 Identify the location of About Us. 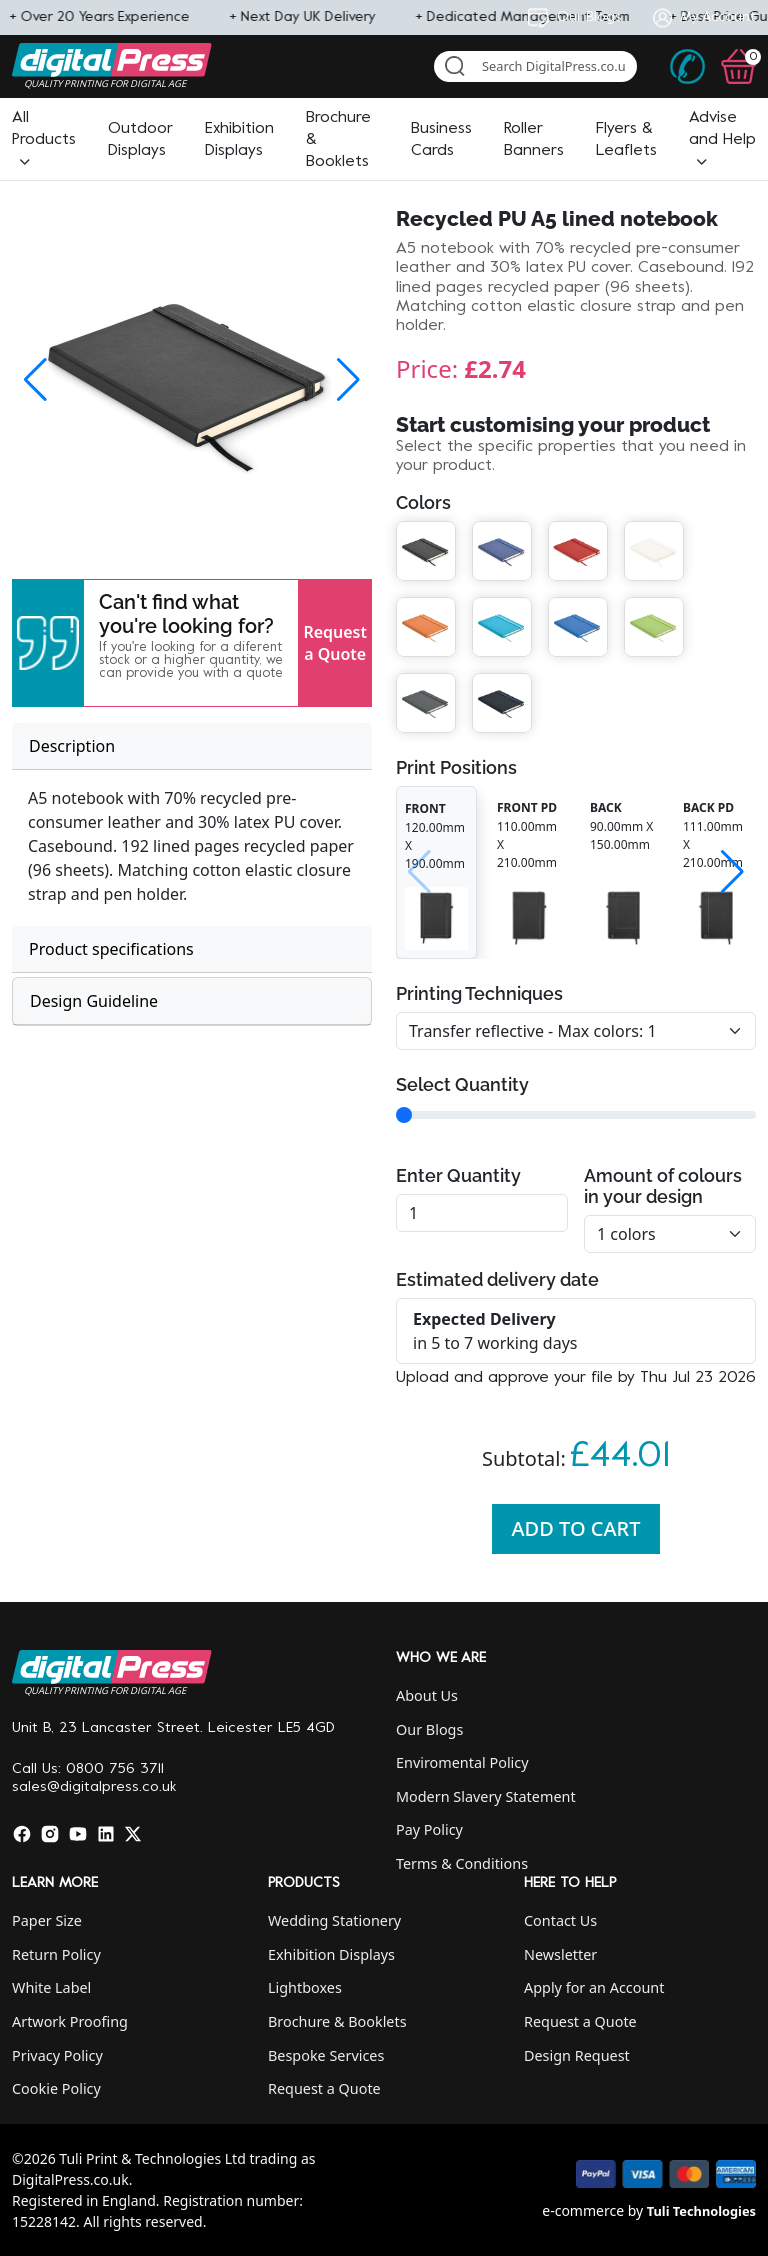
(427, 1695).